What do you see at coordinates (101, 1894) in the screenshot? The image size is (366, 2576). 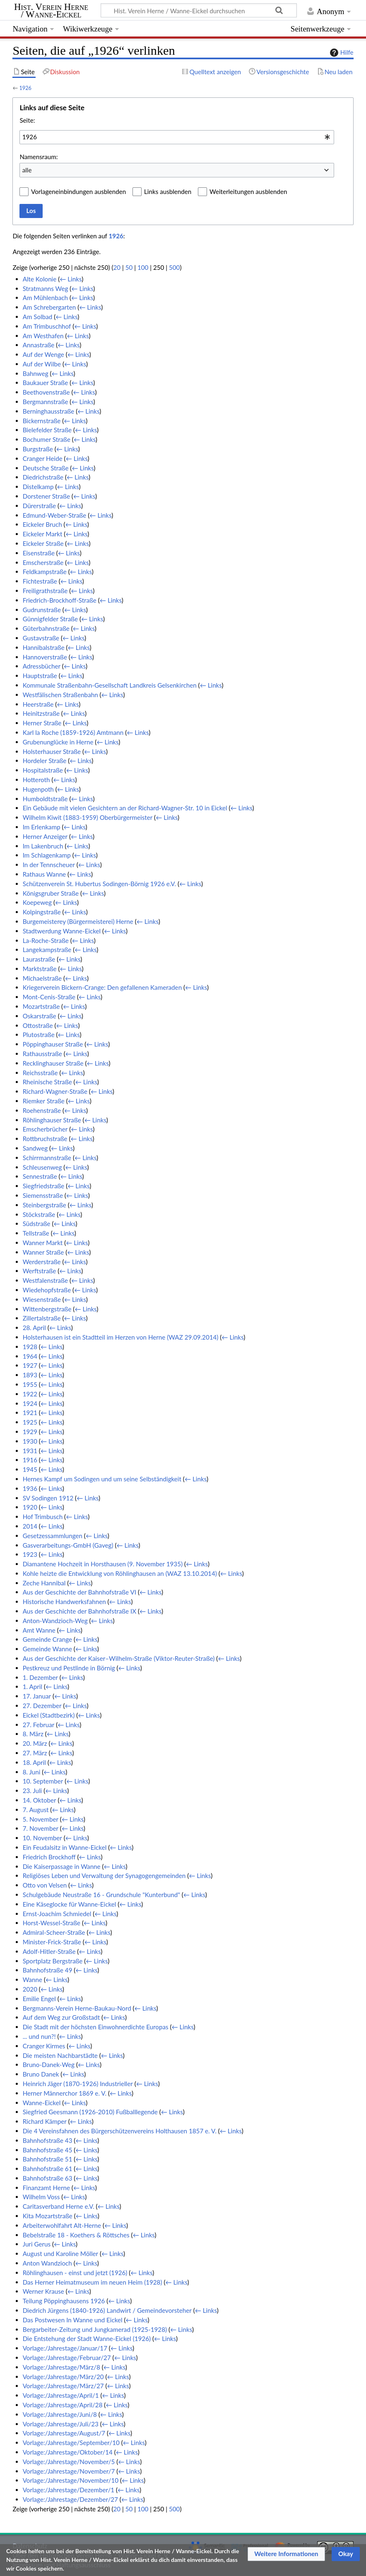 I see `Schulgebäude Neustraße 16 - Grundschule "Kunterbund"` at bounding box center [101, 1894].